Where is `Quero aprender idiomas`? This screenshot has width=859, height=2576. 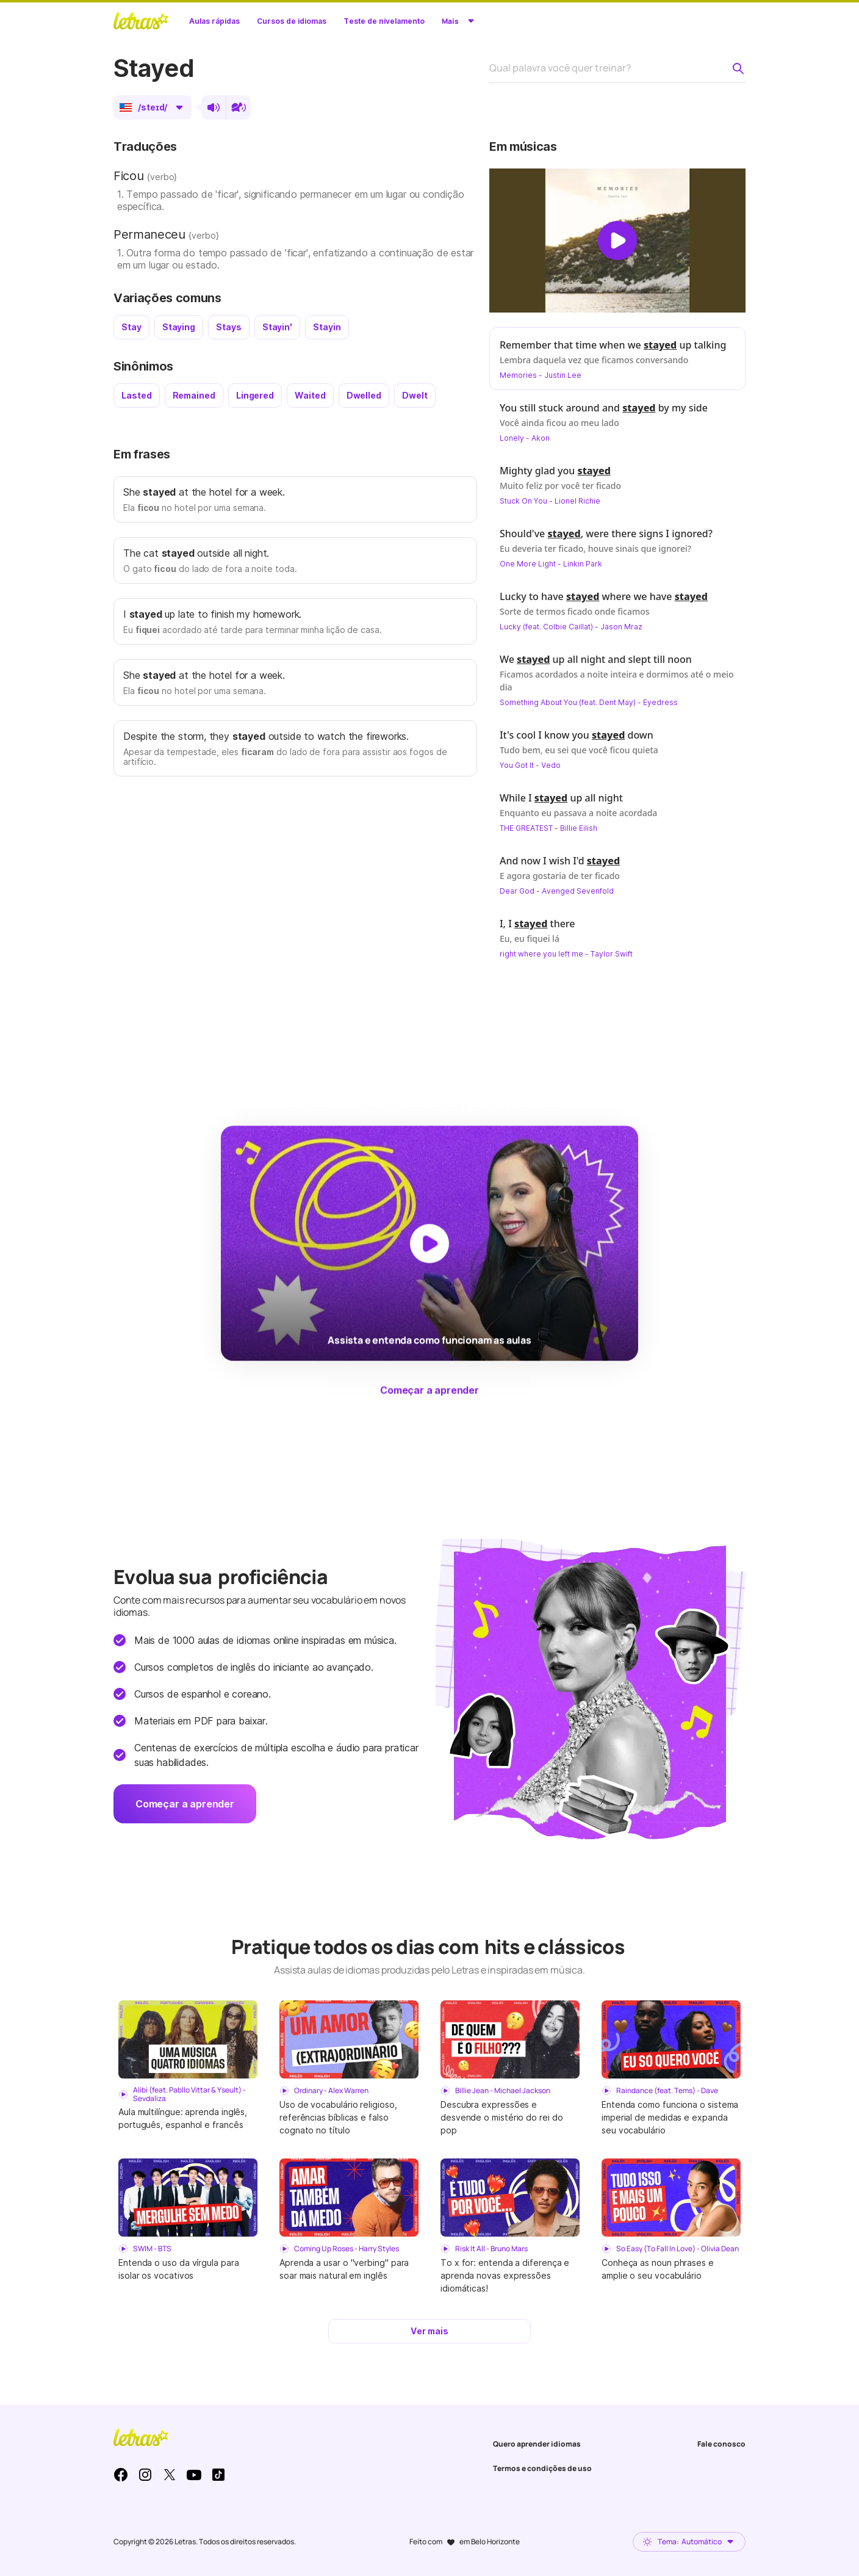 Quero aprender idiomas is located at coordinates (537, 2444).